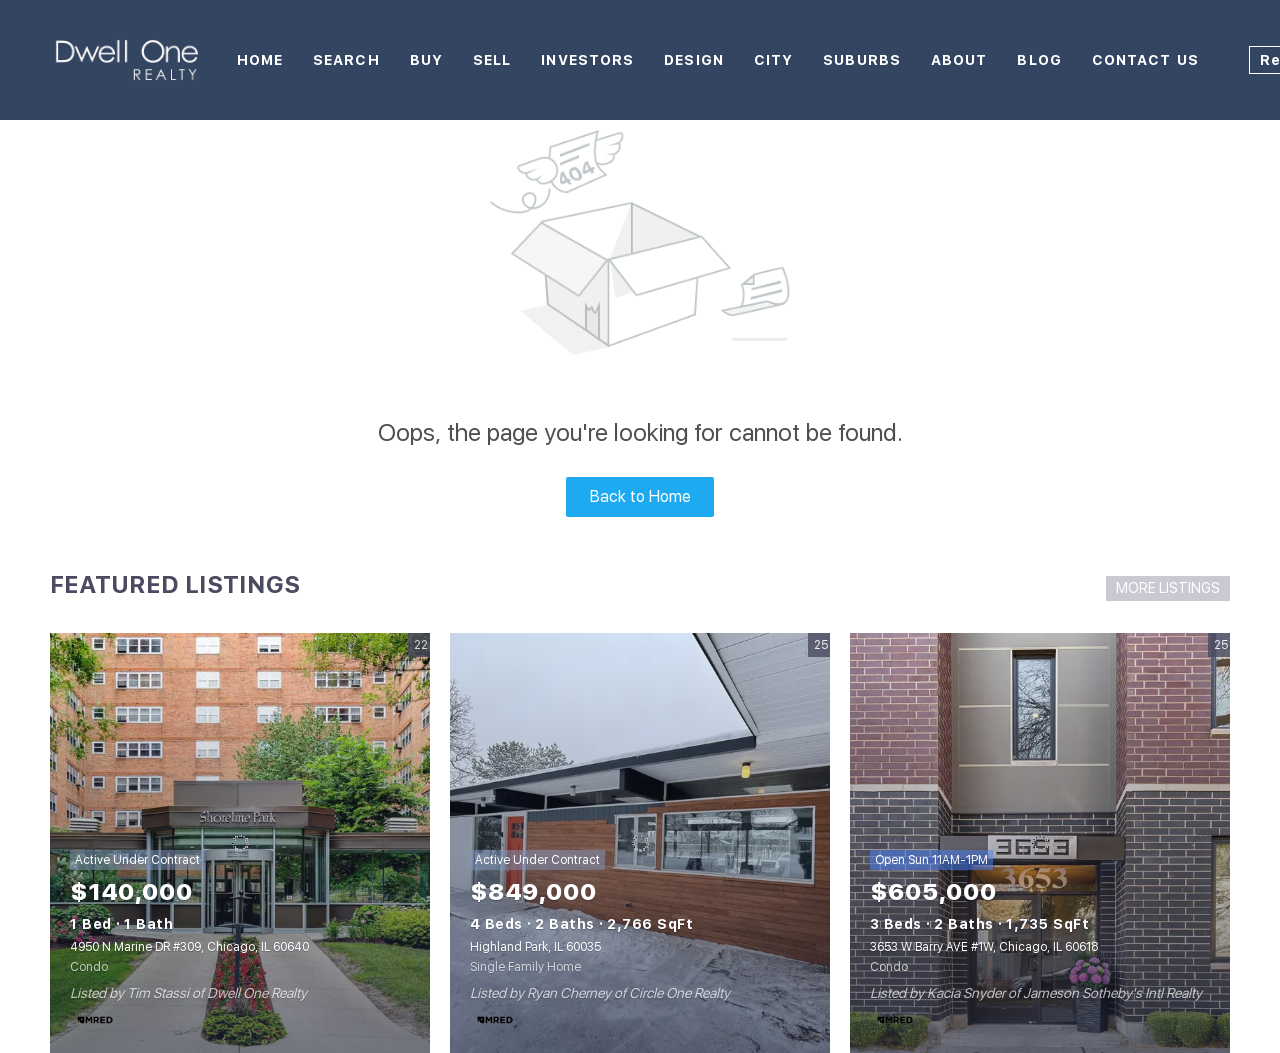  What do you see at coordinates (587, 60) in the screenshot?
I see `Investors [button]` at bounding box center [587, 60].